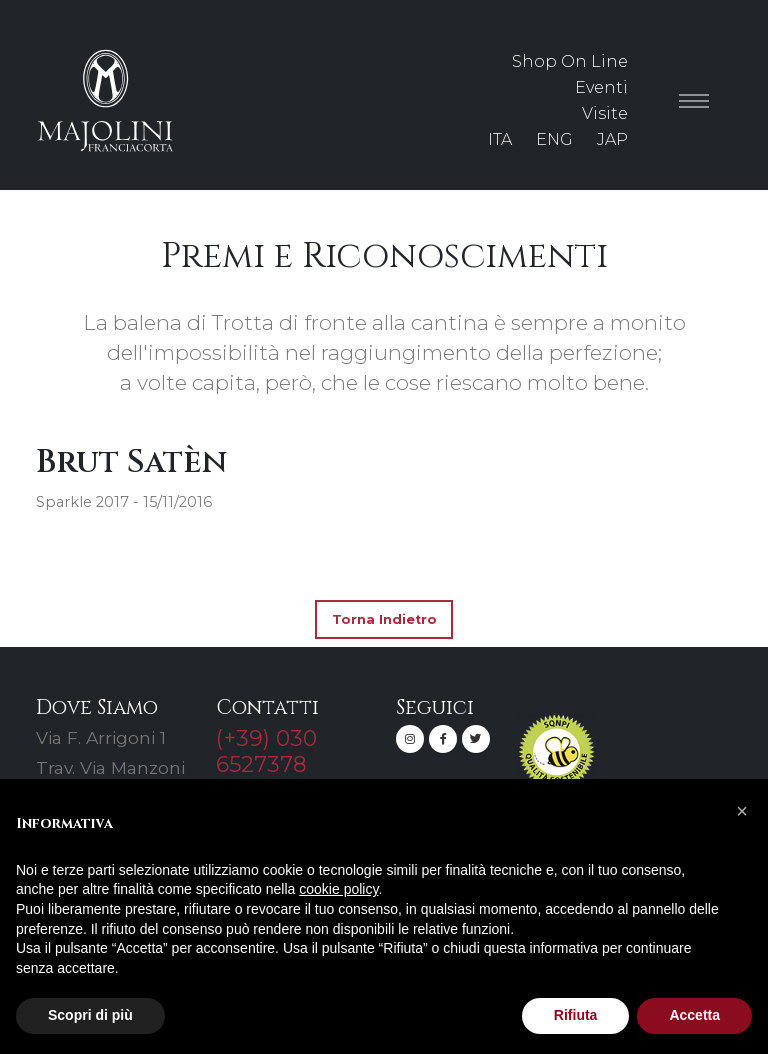 Image resolution: width=768 pixels, height=1054 pixels. What do you see at coordinates (266, 751) in the screenshot?
I see `(+39) 030 6527378` at bounding box center [266, 751].